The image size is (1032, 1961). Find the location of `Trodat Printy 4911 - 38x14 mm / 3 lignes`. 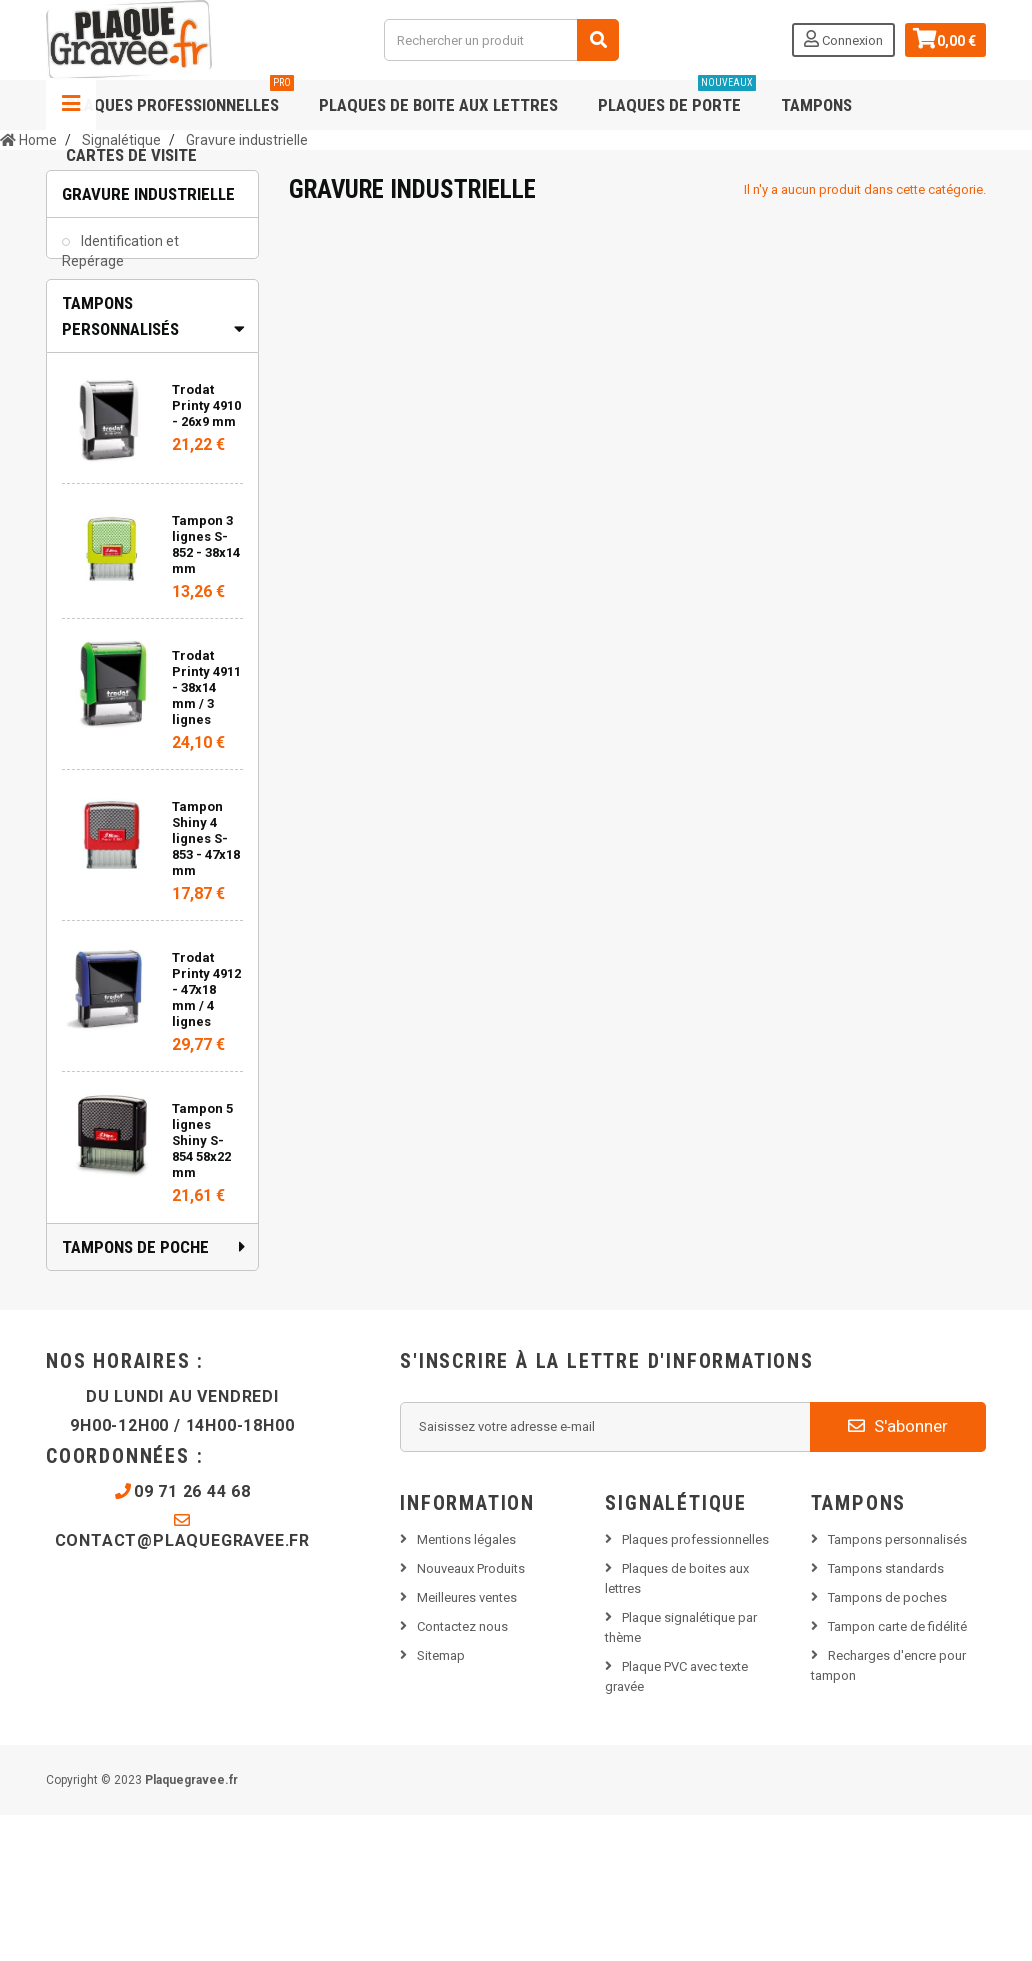

Trodat Printy 4911 - 38x14 mm / 3 lignes is located at coordinates (206, 832).